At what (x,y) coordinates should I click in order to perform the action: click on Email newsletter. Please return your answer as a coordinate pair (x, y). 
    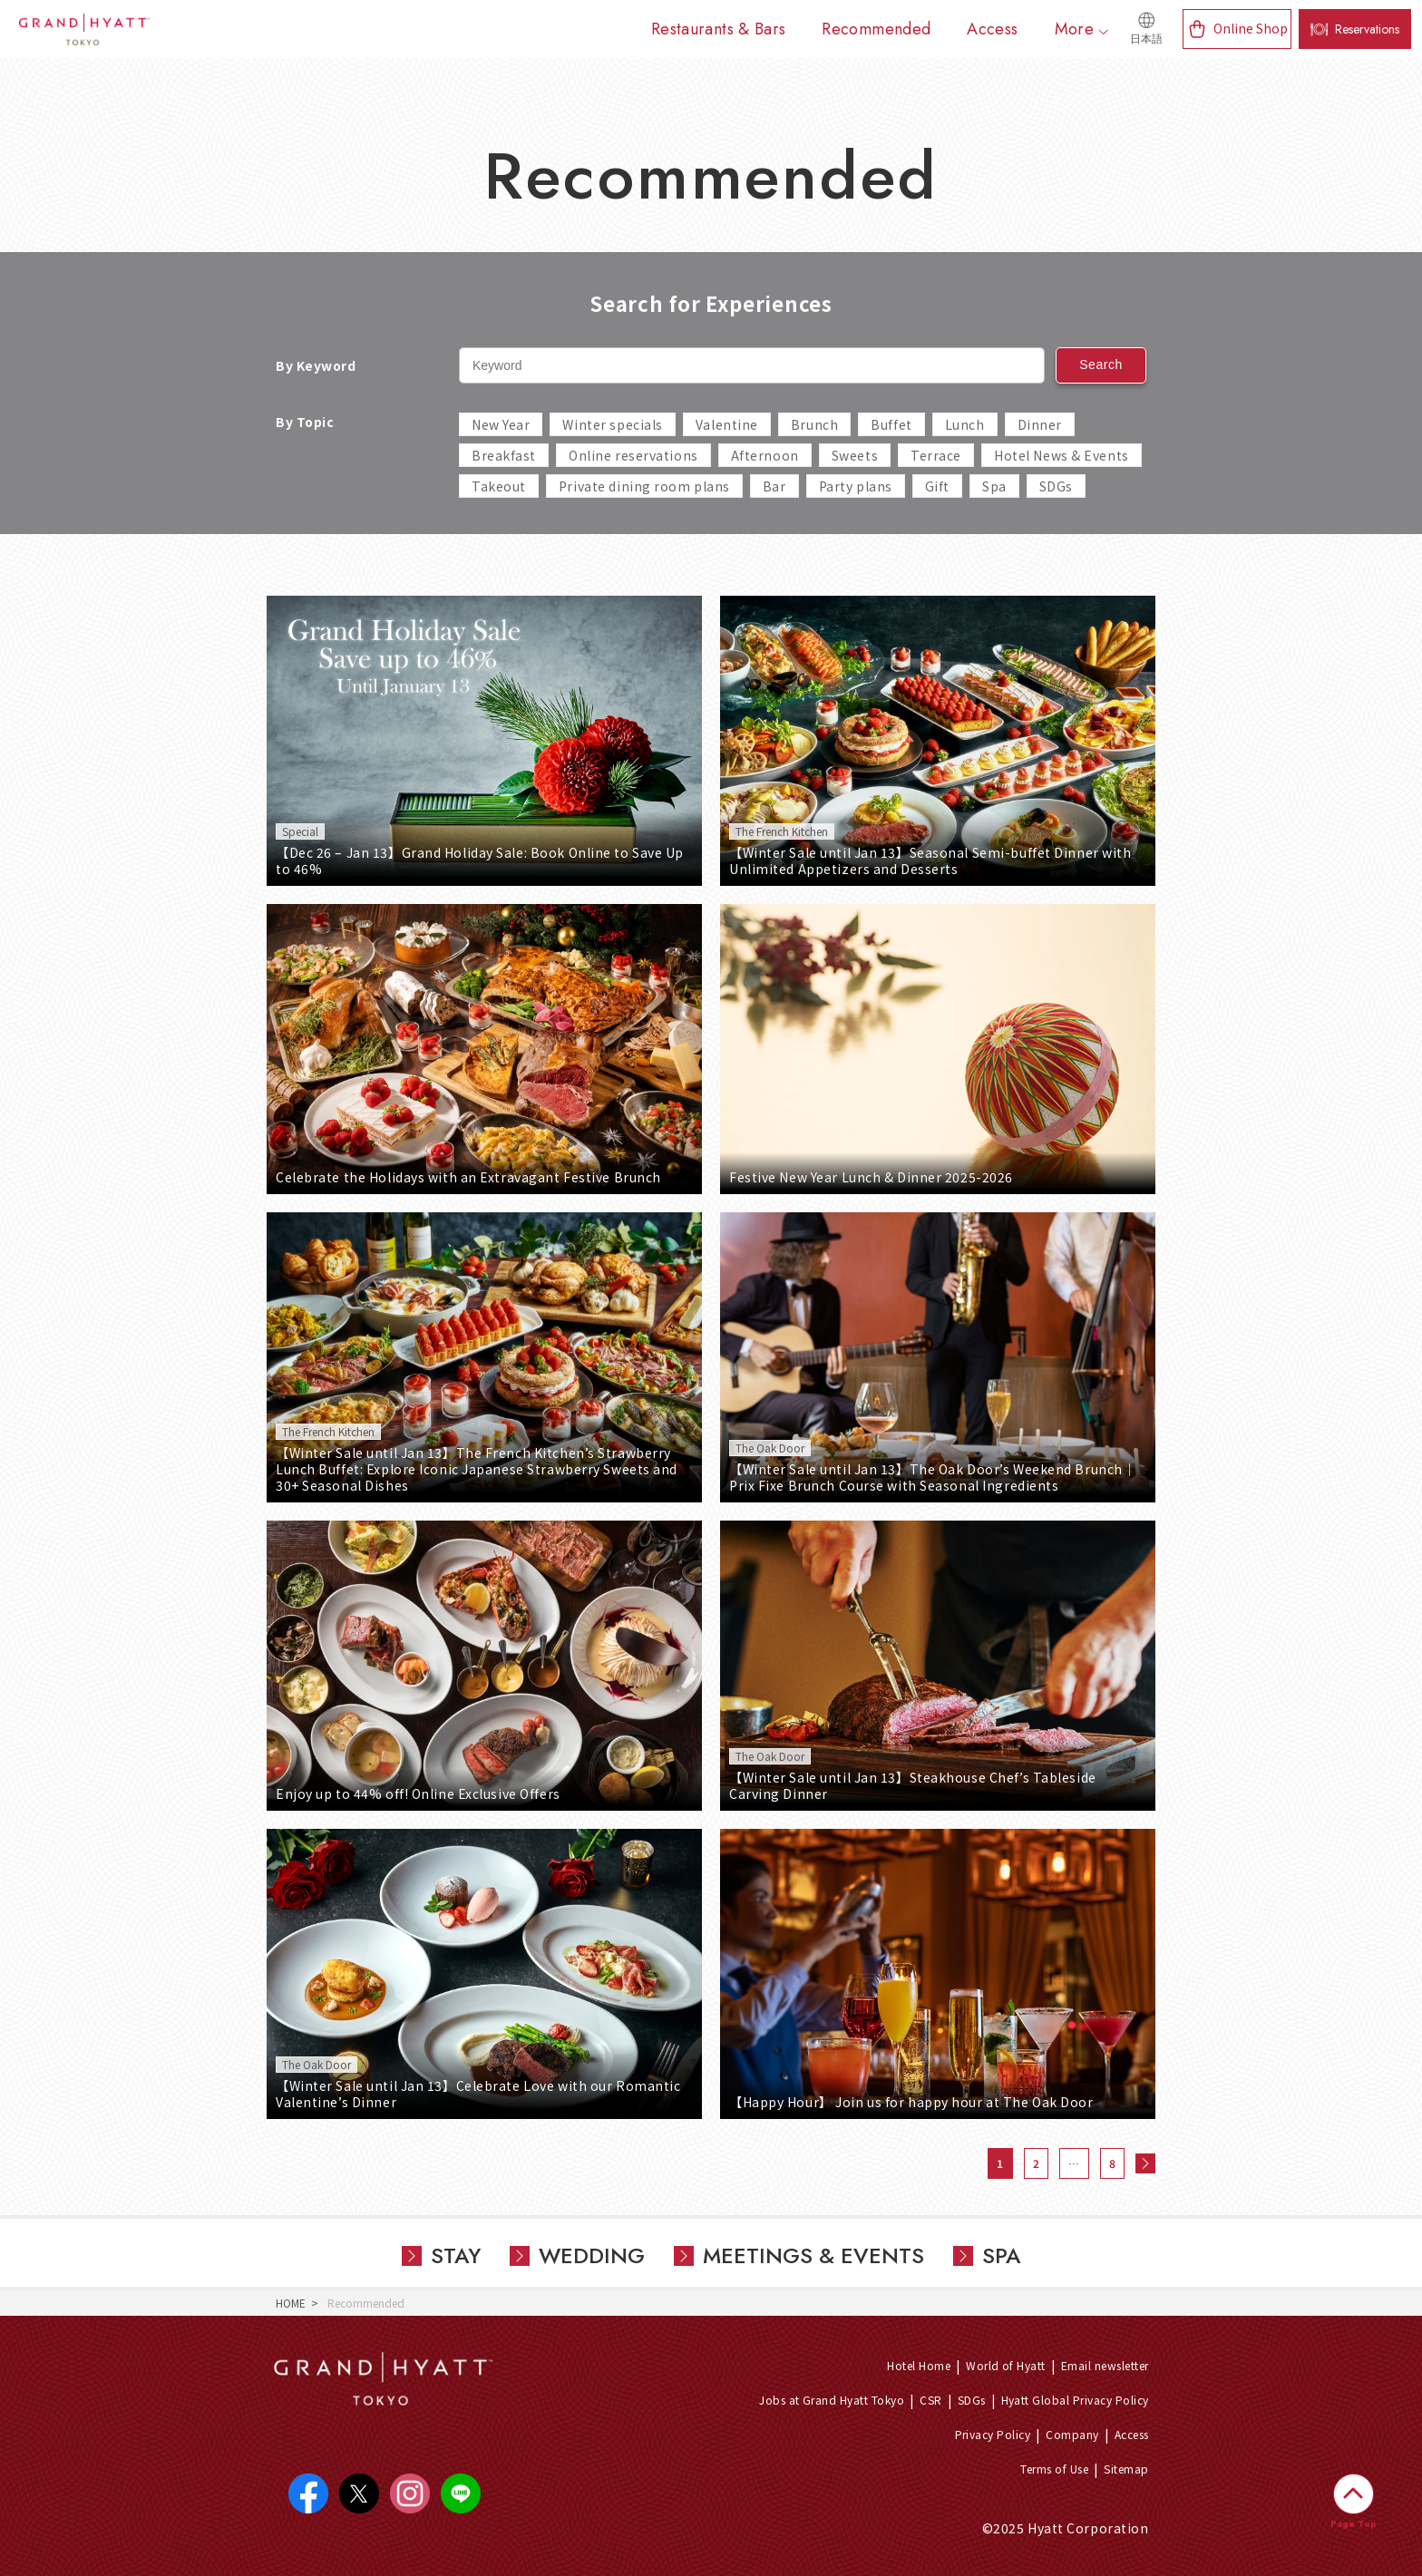
    Looking at the image, I should click on (1105, 2365).